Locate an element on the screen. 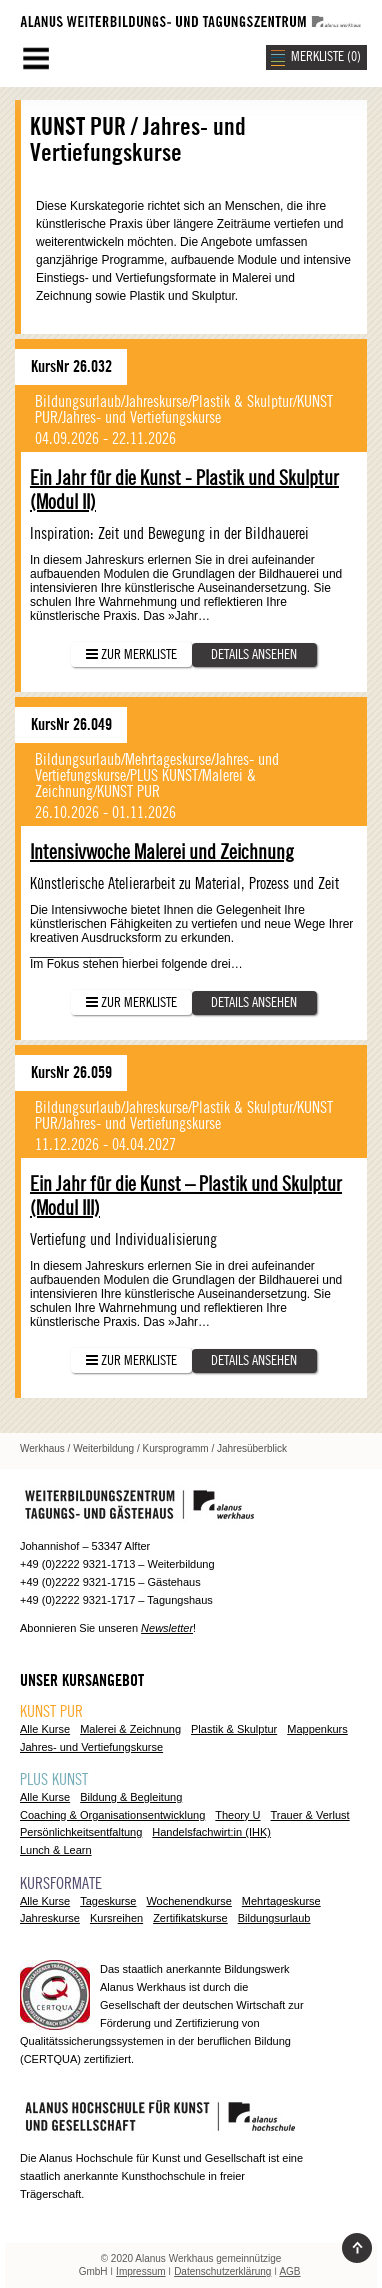 The height and width of the screenshot is (2288, 382). Intensivwoche Malerei und Zeichnung is located at coordinates (162, 853).